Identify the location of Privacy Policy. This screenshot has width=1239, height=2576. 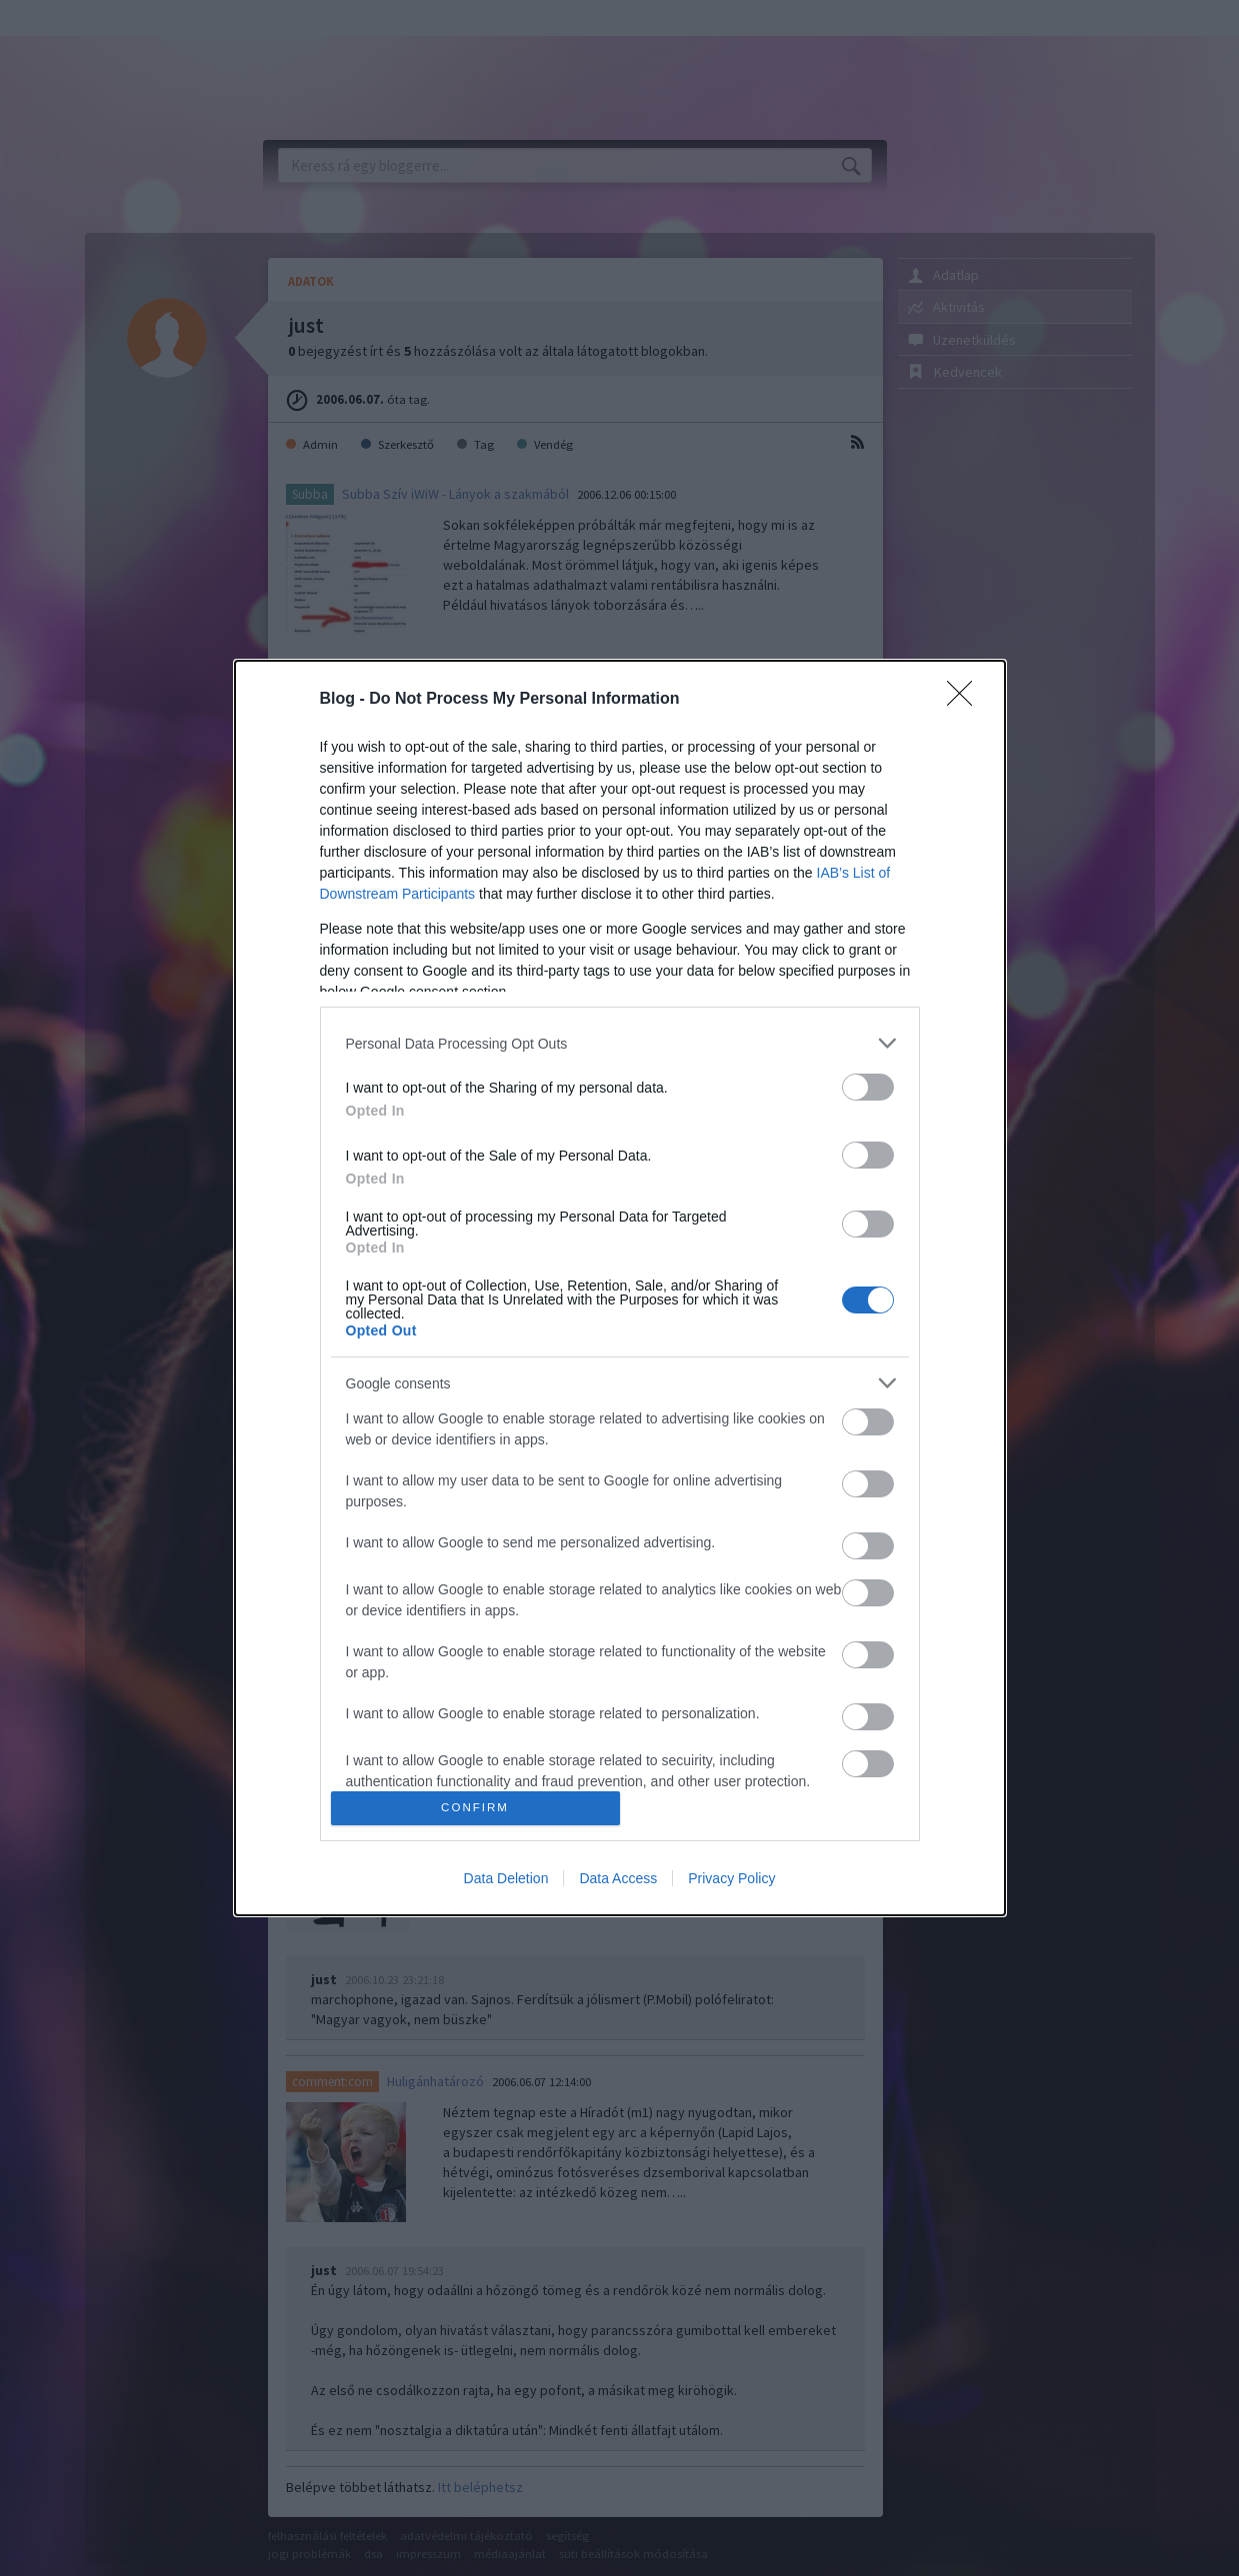
(731, 1878).